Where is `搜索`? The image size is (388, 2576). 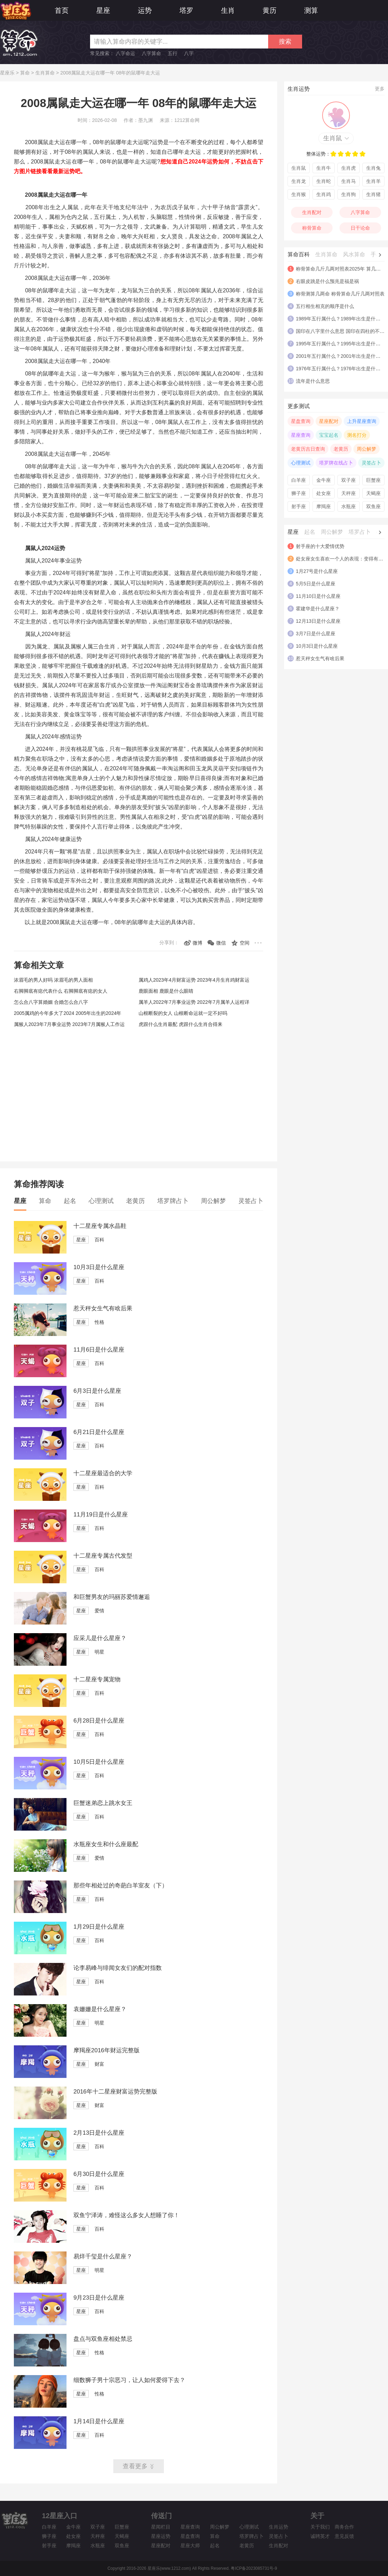 搜索 is located at coordinates (285, 41).